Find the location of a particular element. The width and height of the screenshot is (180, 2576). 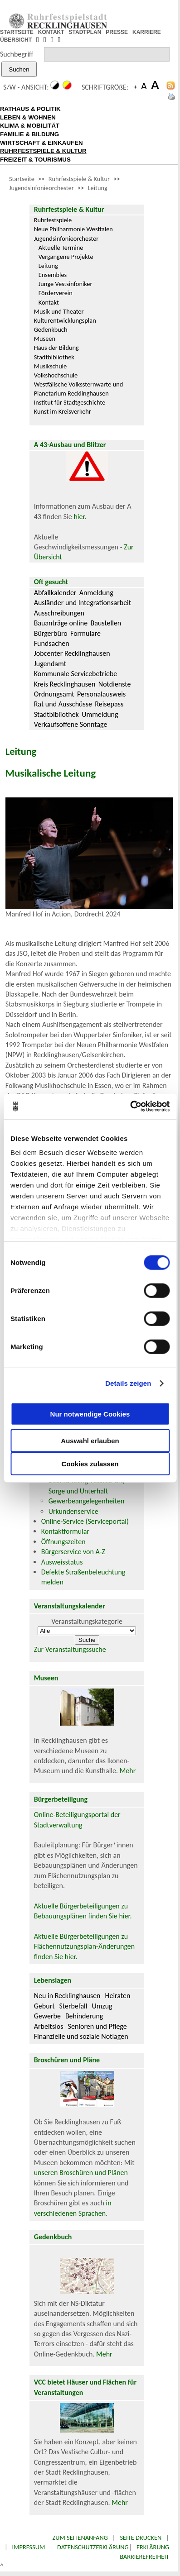

STARTSEITE is located at coordinates (17, 32).